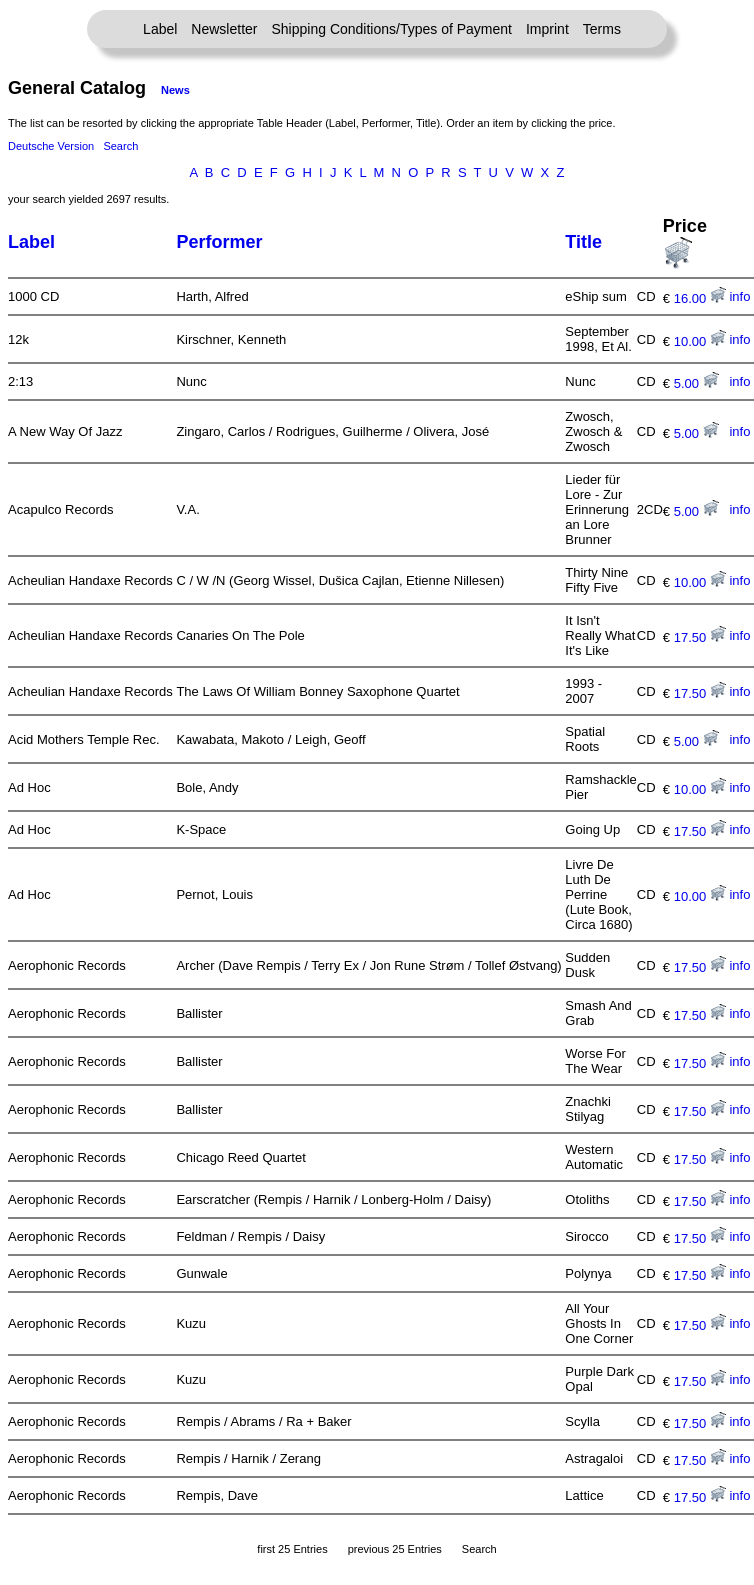  What do you see at coordinates (175, 90) in the screenshot?
I see `News` at bounding box center [175, 90].